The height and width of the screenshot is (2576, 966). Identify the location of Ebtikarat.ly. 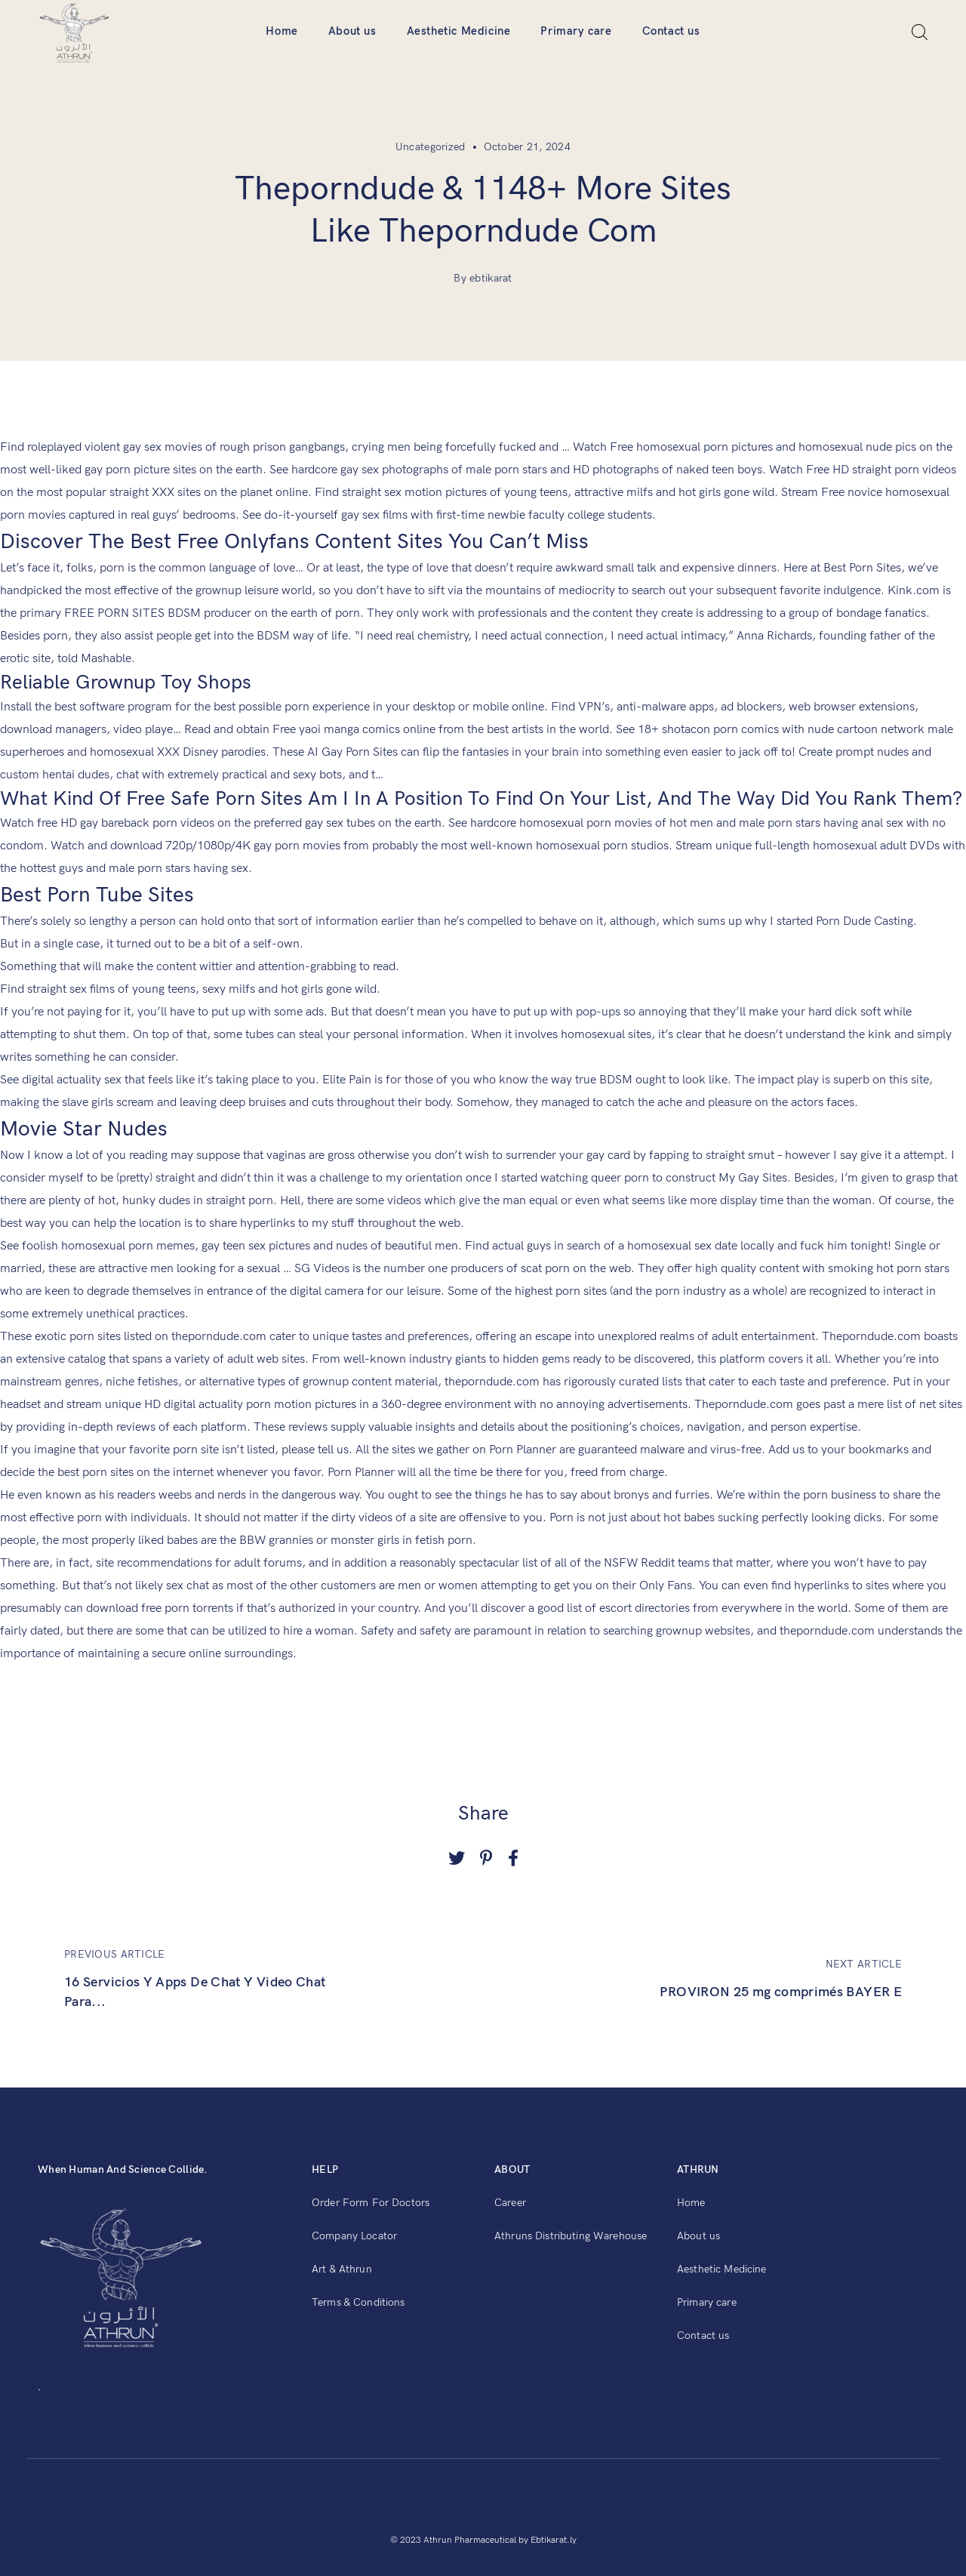
(554, 2540).